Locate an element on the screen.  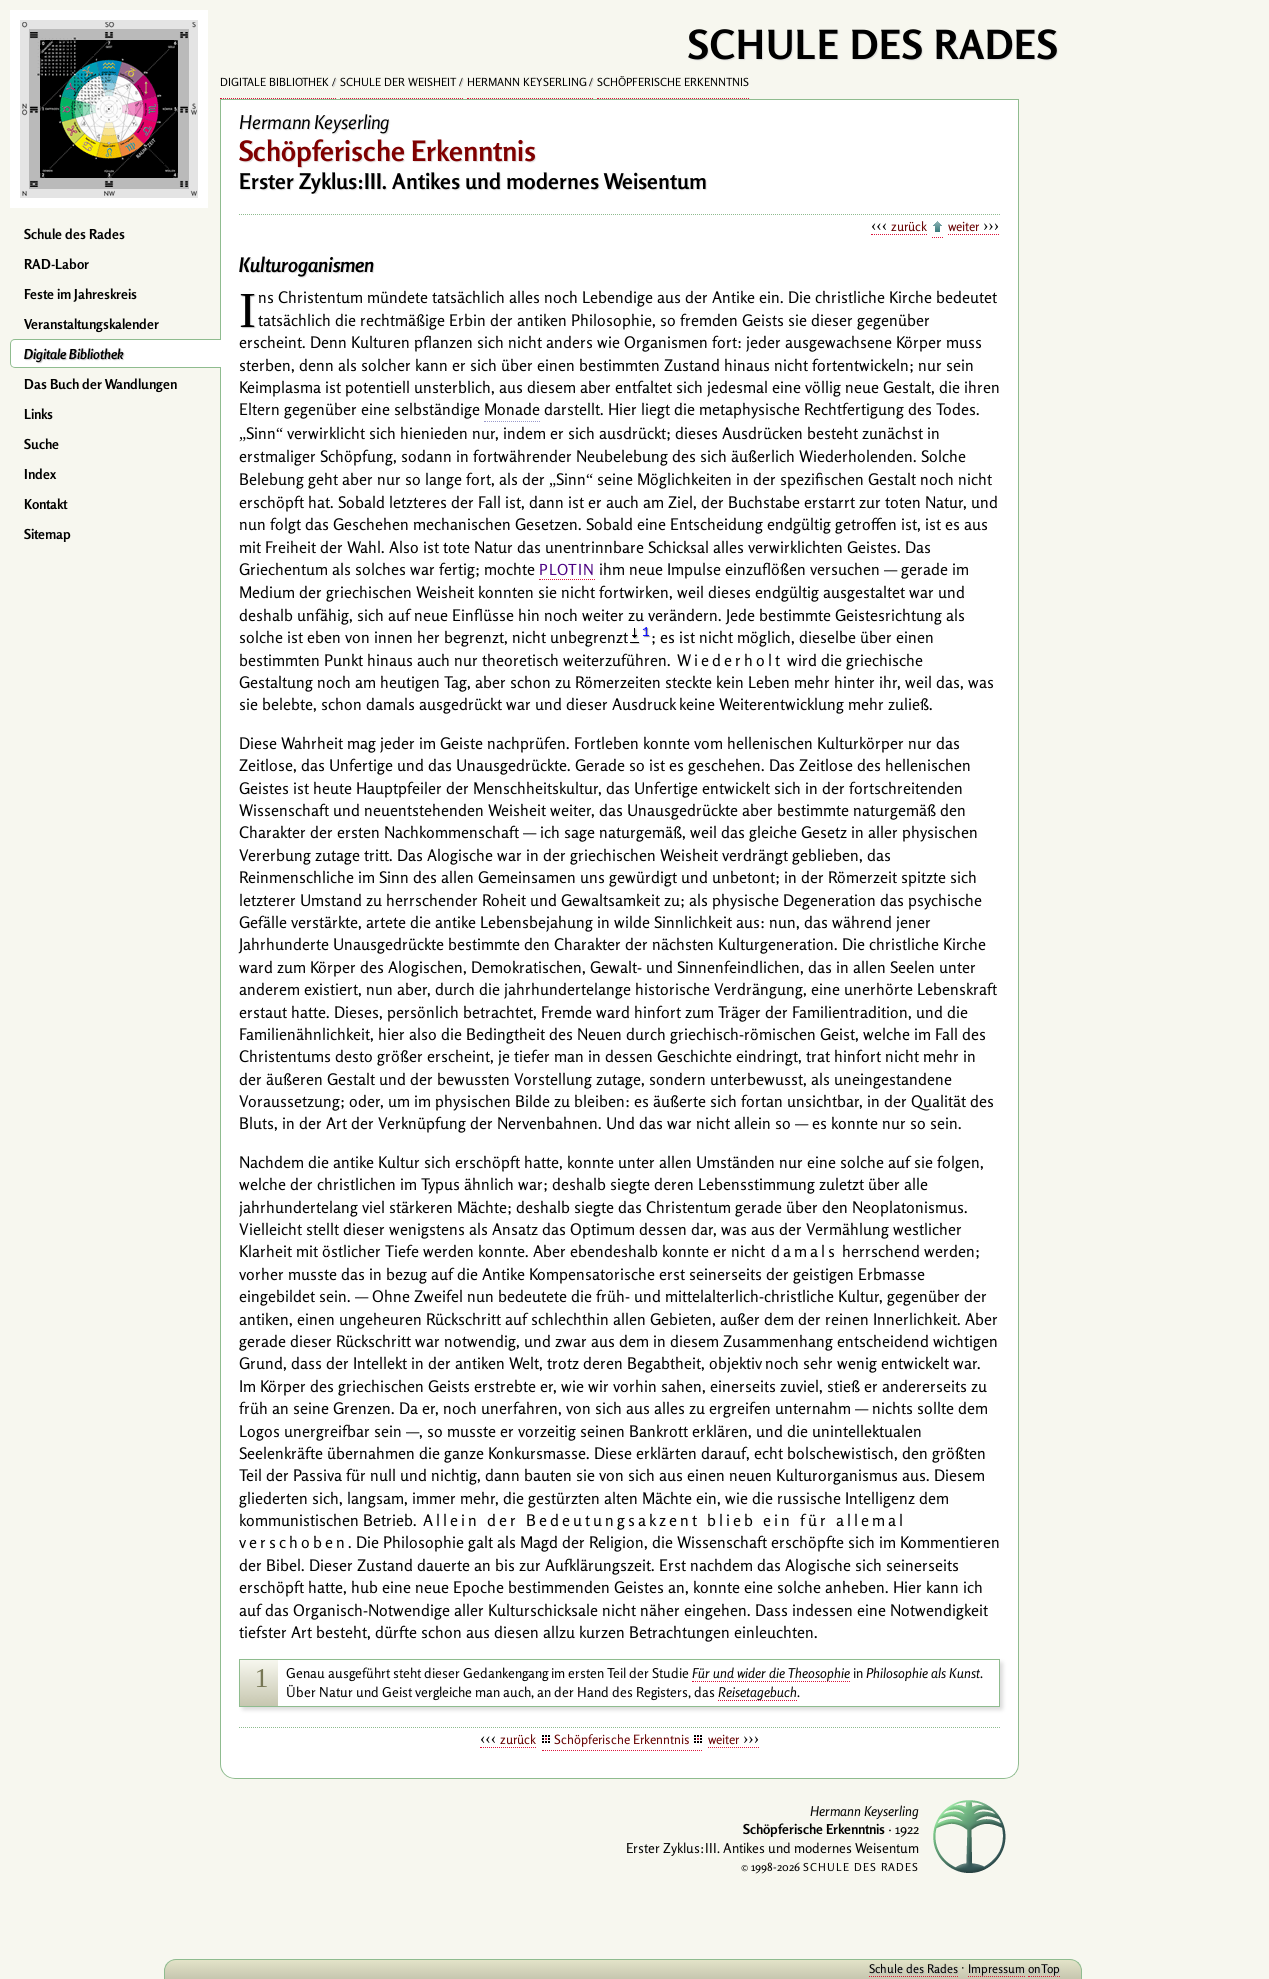
Hermann Keyserling is located at coordinates (527, 82).